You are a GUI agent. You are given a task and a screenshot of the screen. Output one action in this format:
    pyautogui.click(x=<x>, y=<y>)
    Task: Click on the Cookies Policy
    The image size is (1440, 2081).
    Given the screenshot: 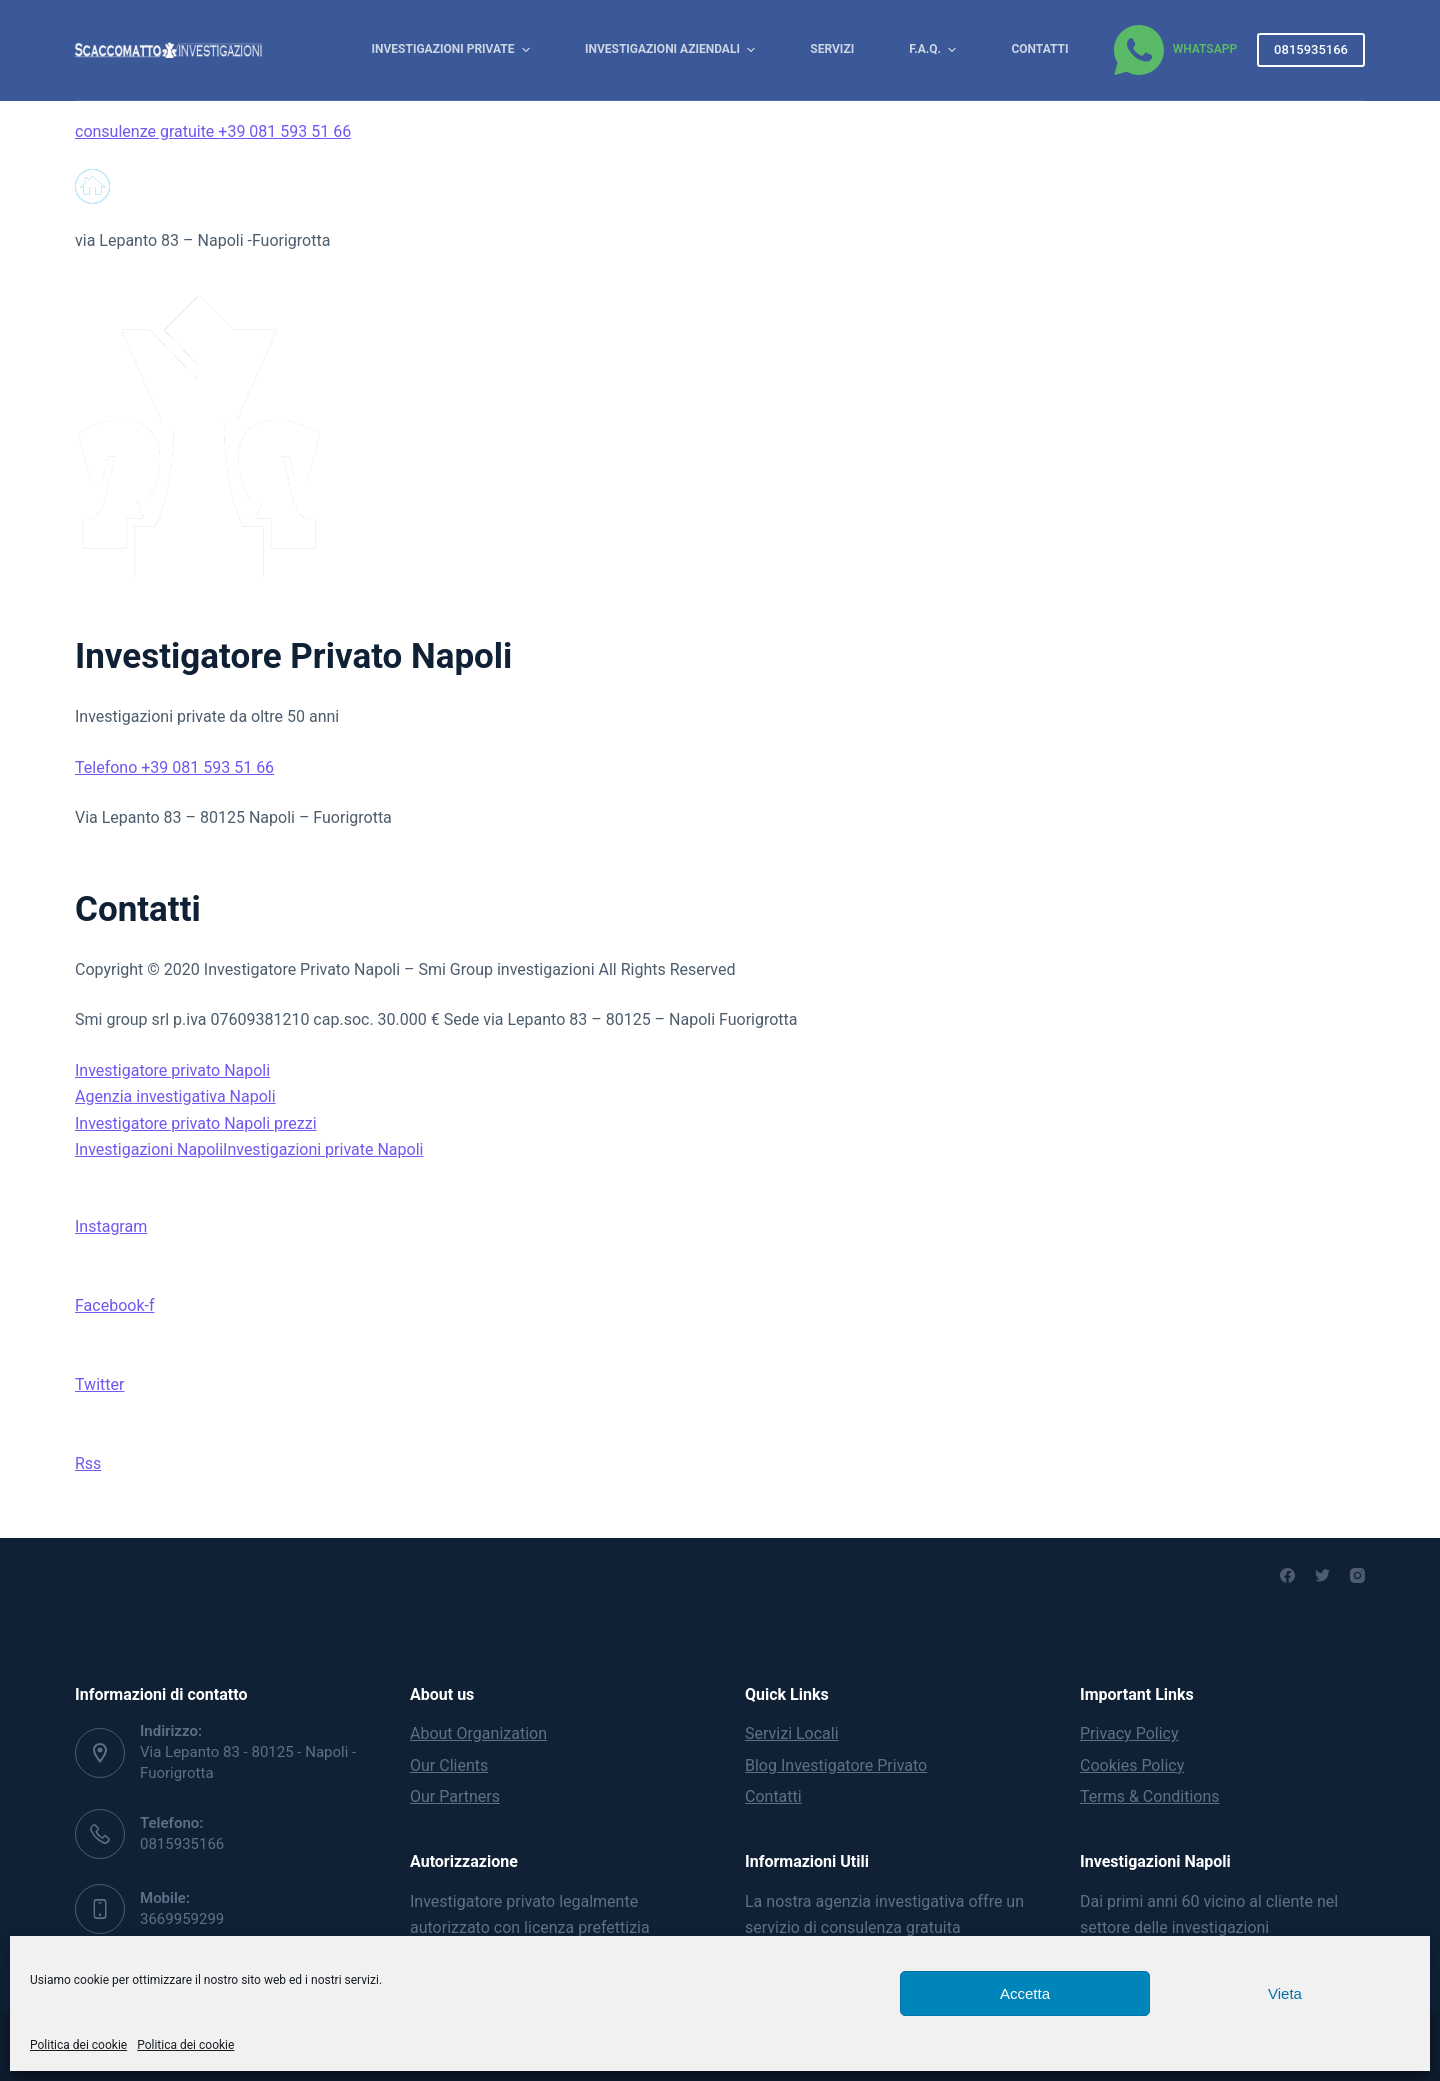 What is the action you would take?
    pyautogui.click(x=1132, y=1765)
    